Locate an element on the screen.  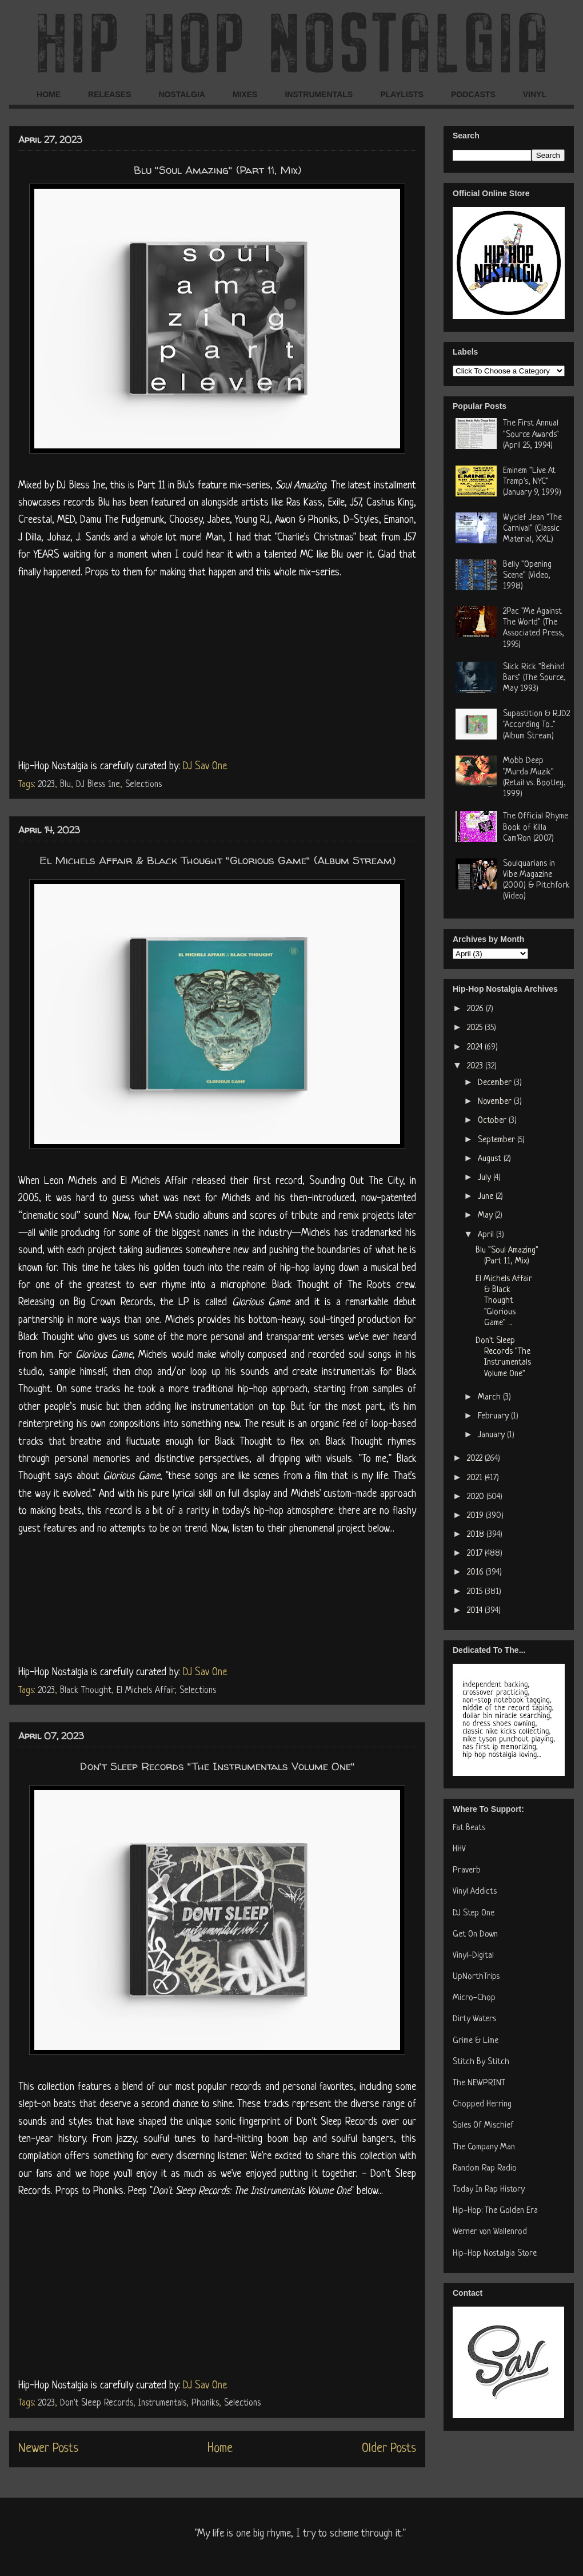
Blu "Soul Amazing" (Part 11, Mix) is located at coordinates (217, 169).